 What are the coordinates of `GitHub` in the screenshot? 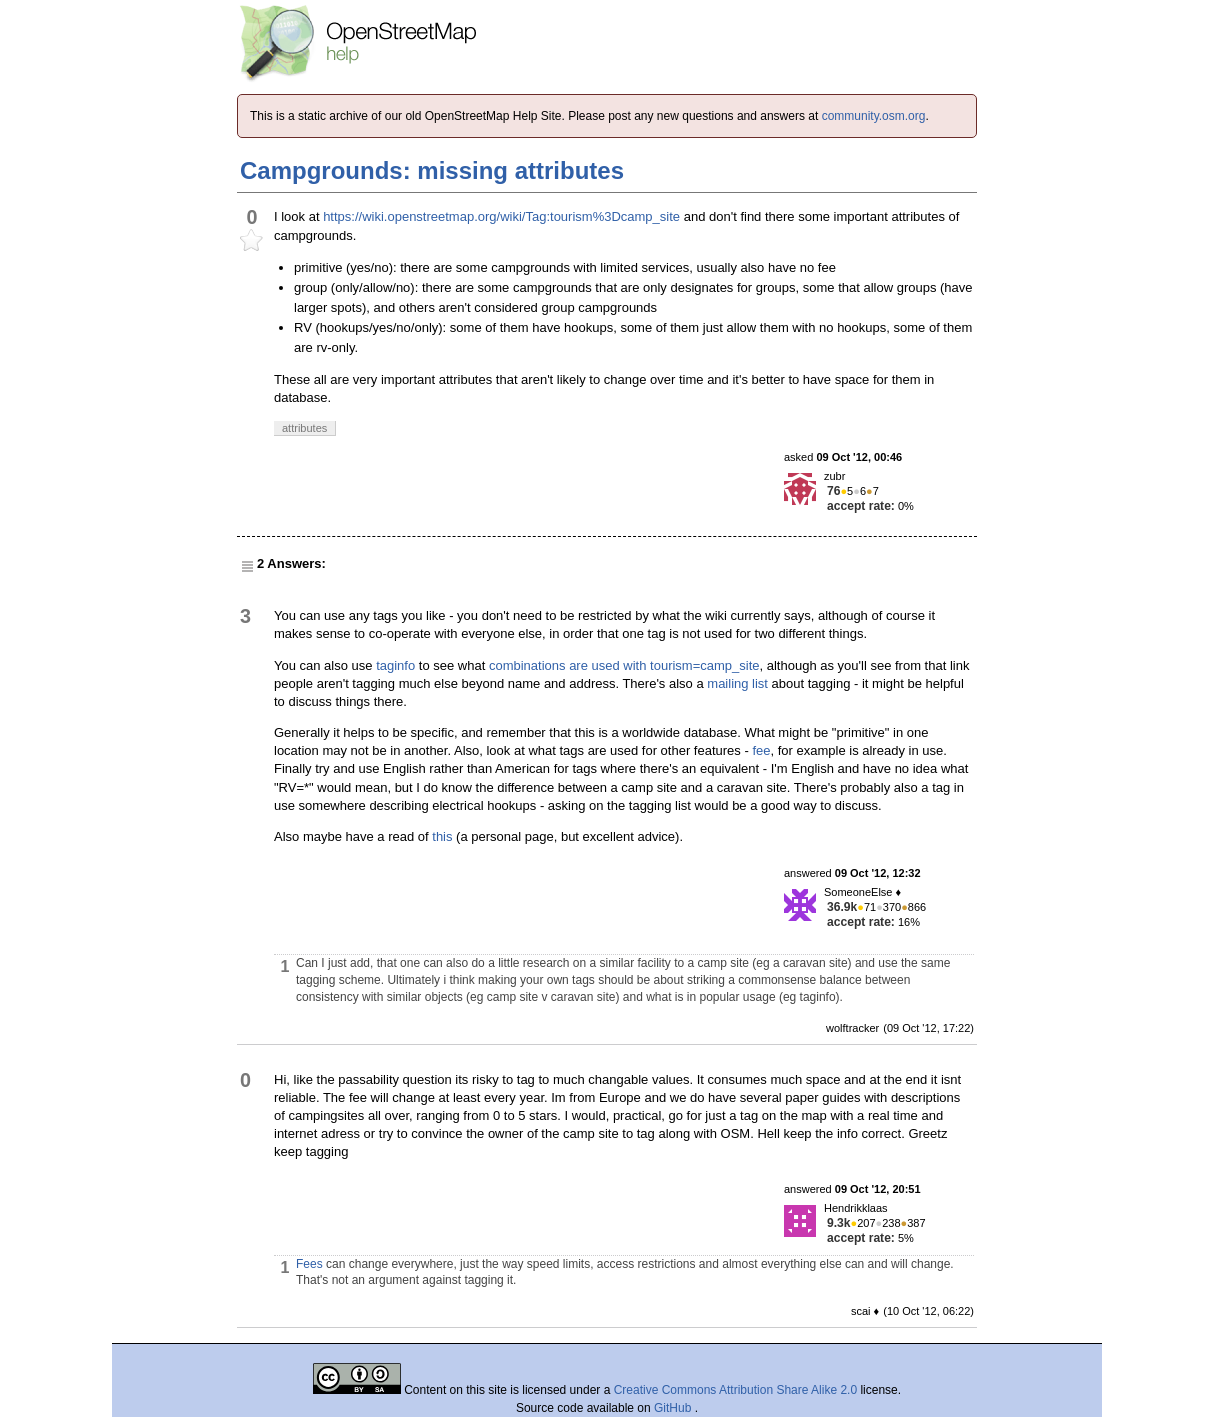 It's located at (674, 1408).